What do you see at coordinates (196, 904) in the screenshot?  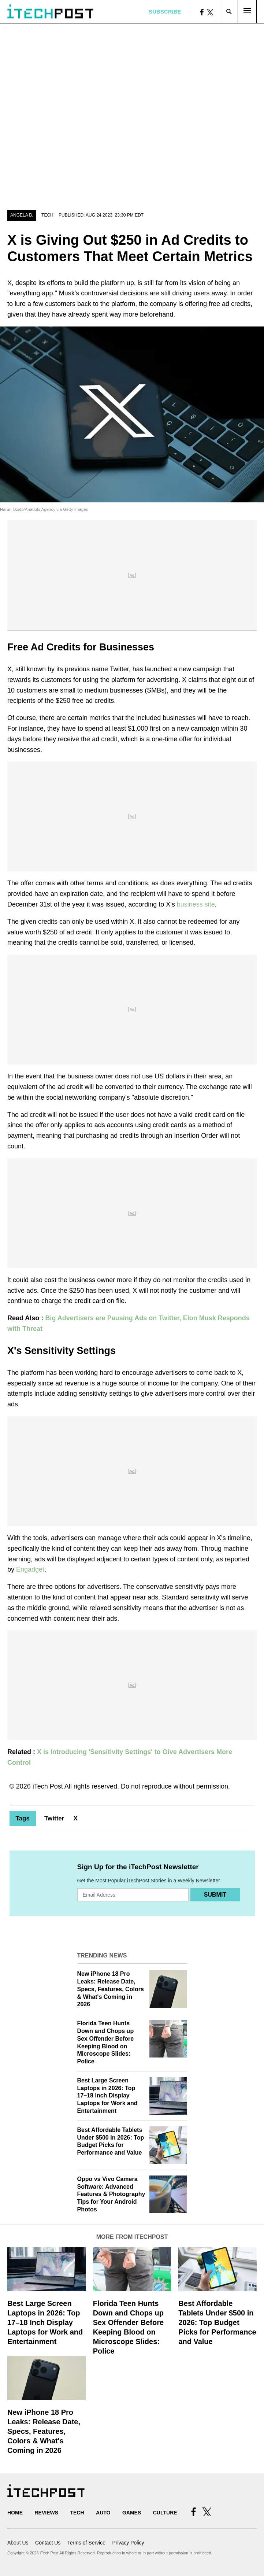 I see `business site` at bounding box center [196, 904].